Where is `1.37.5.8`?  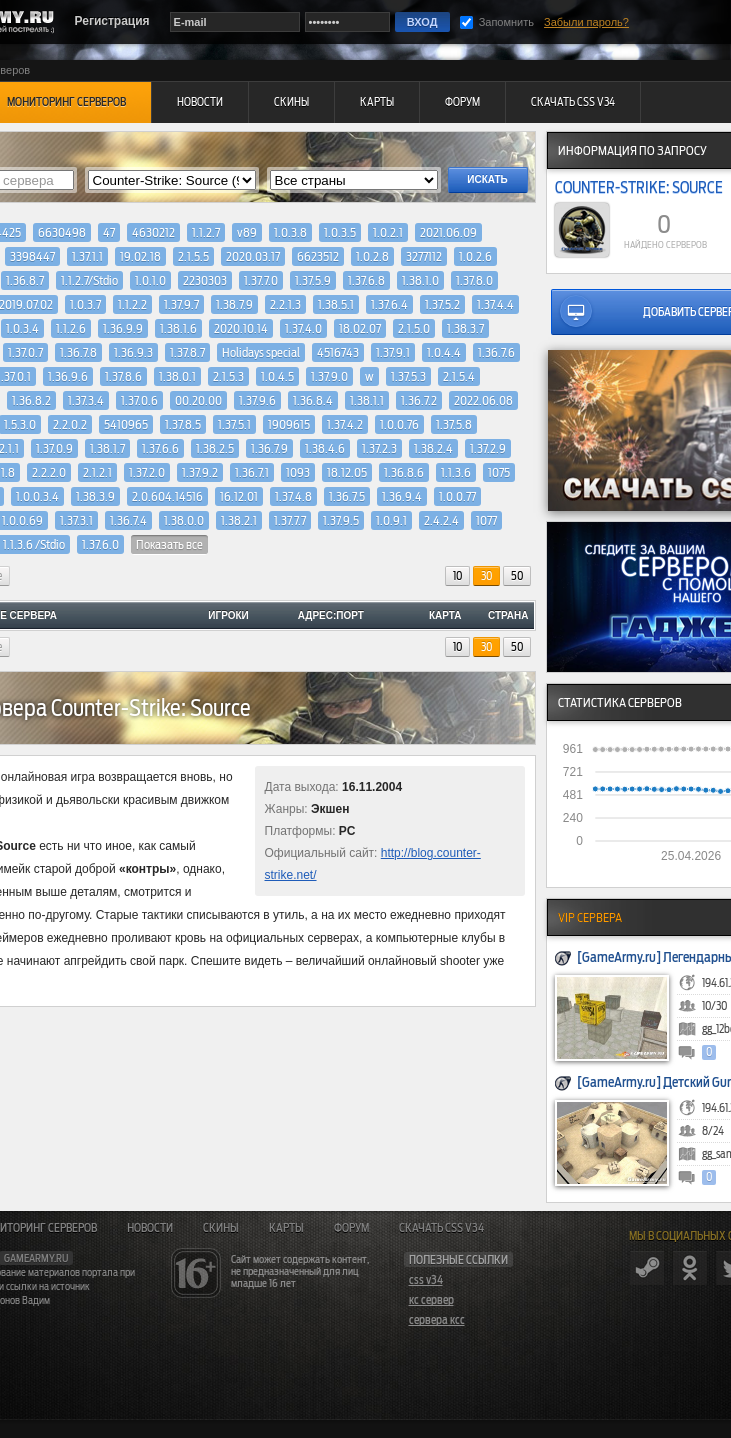 1.37.5.8 is located at coordinates (454, 424).